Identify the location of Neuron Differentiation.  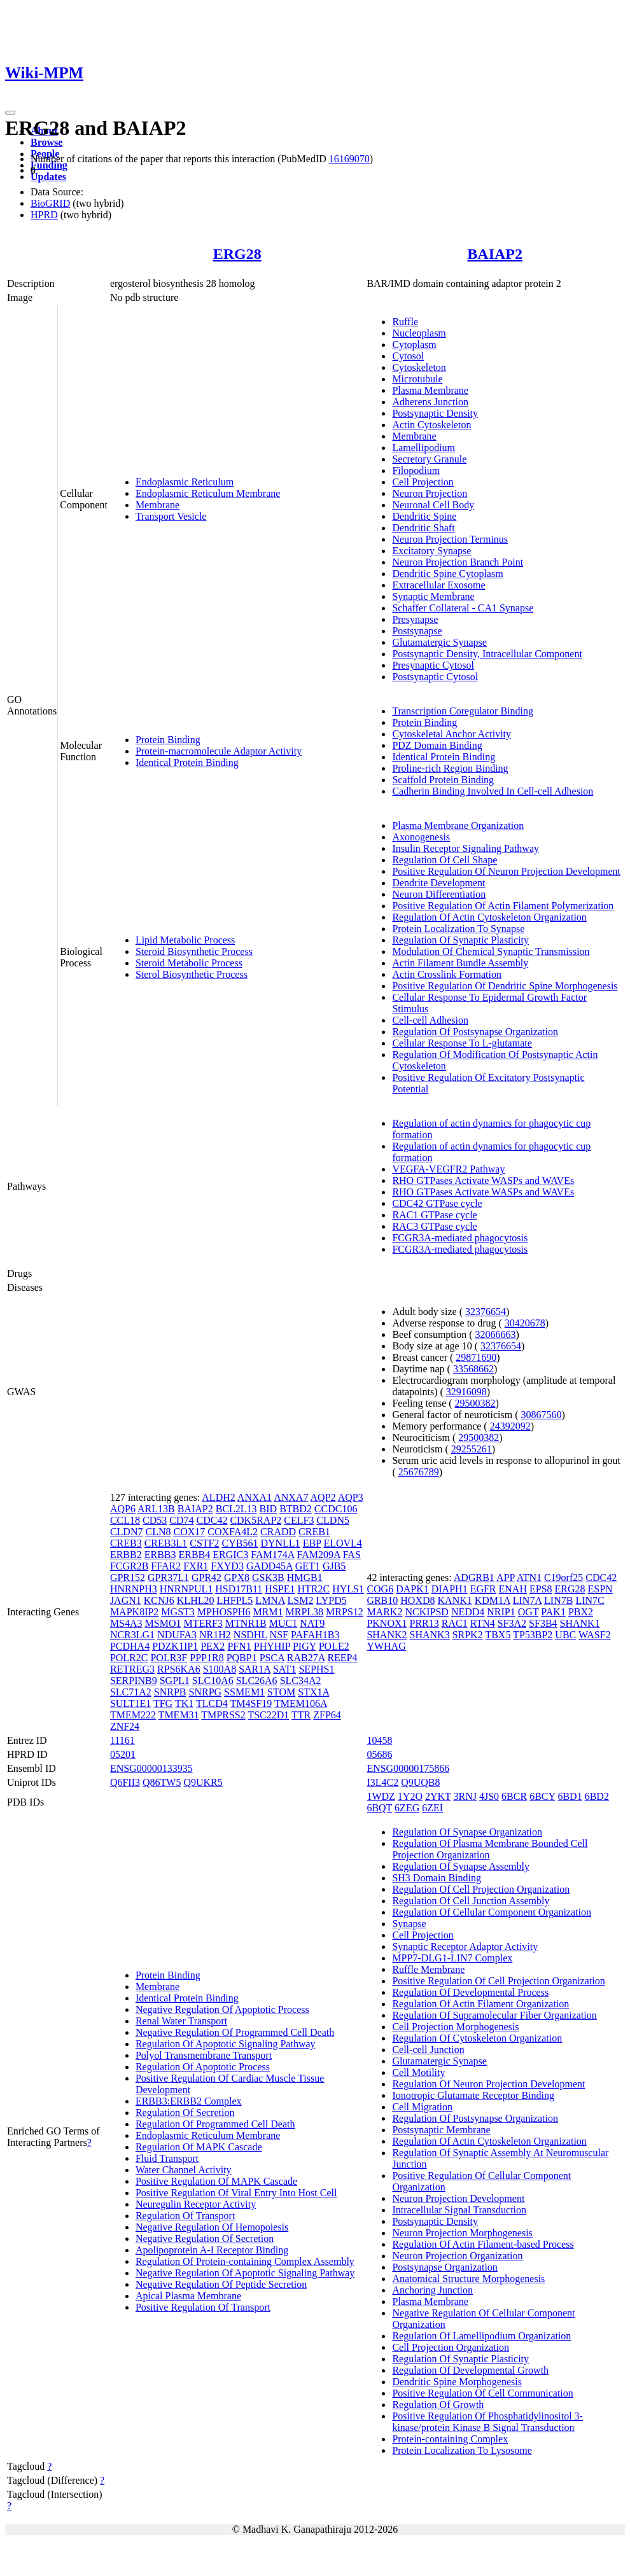
(439, 894).